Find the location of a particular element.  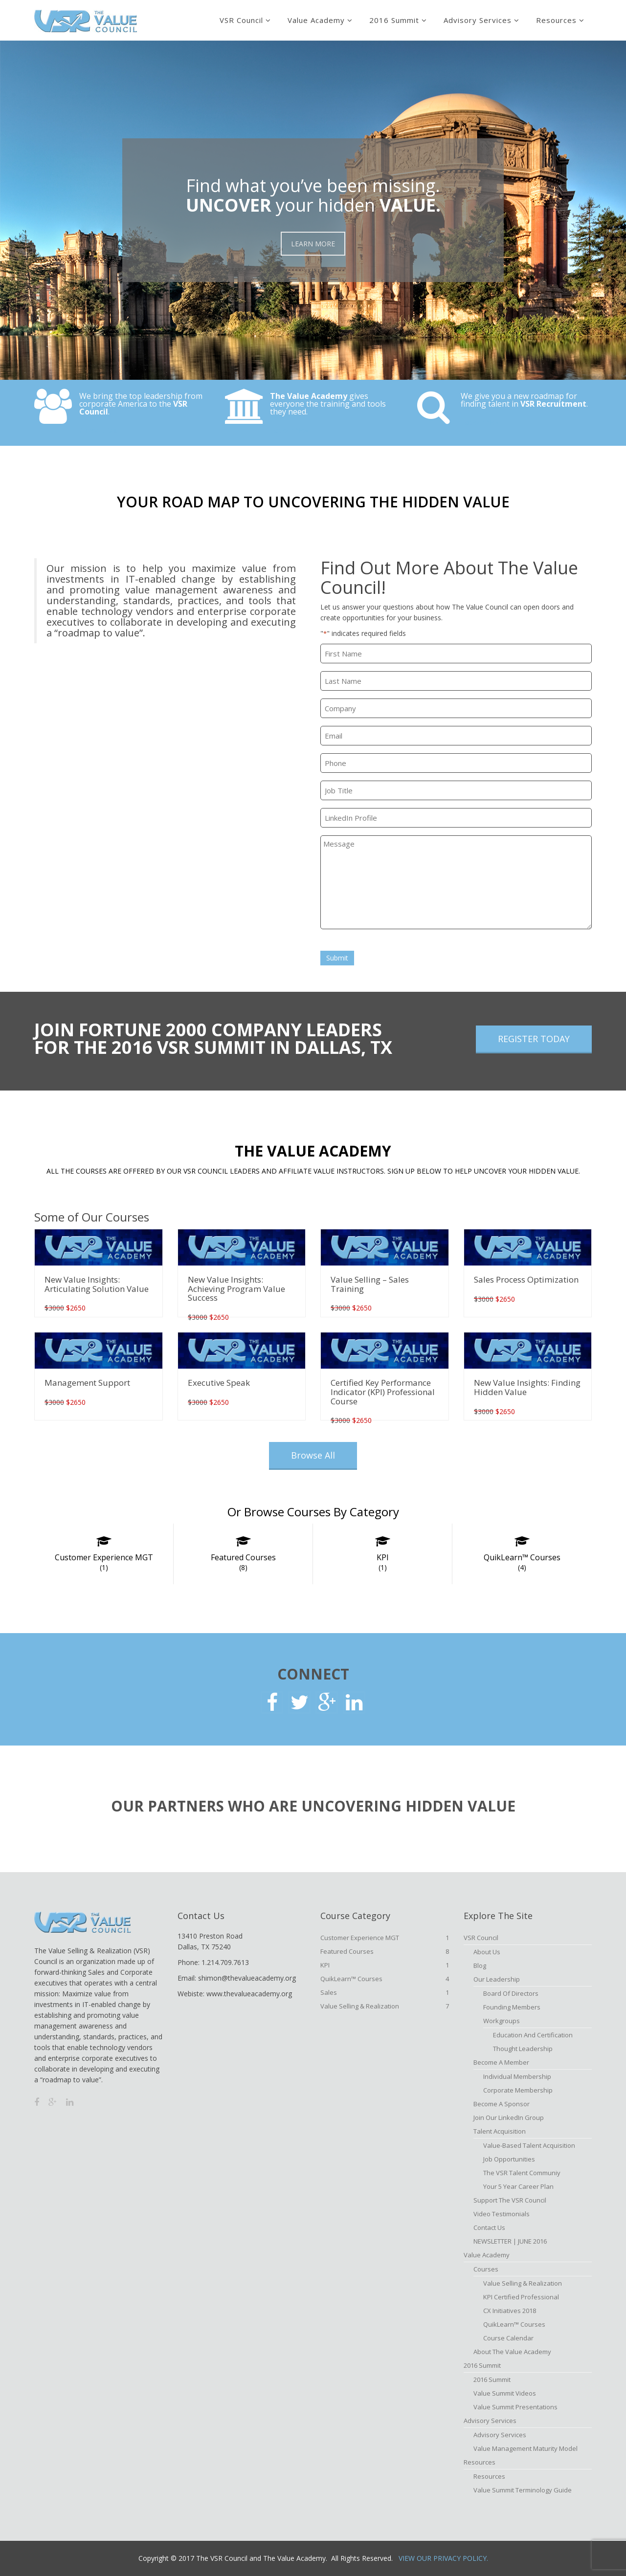

Value Summit Terminology Guide is located at coordinates (522, 2490).